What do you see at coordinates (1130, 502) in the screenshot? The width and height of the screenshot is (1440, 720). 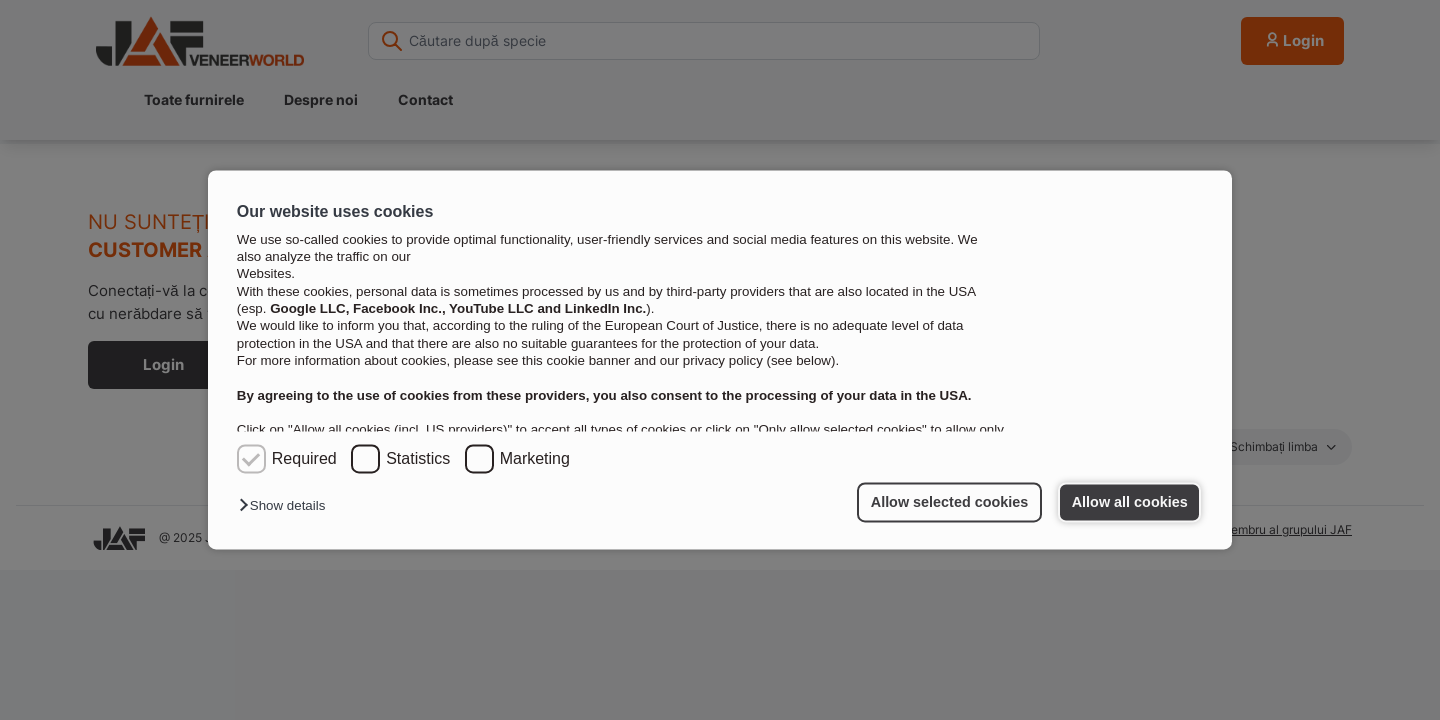 I see `Allow all cookies [button]` at bounding box center [1130, 502].